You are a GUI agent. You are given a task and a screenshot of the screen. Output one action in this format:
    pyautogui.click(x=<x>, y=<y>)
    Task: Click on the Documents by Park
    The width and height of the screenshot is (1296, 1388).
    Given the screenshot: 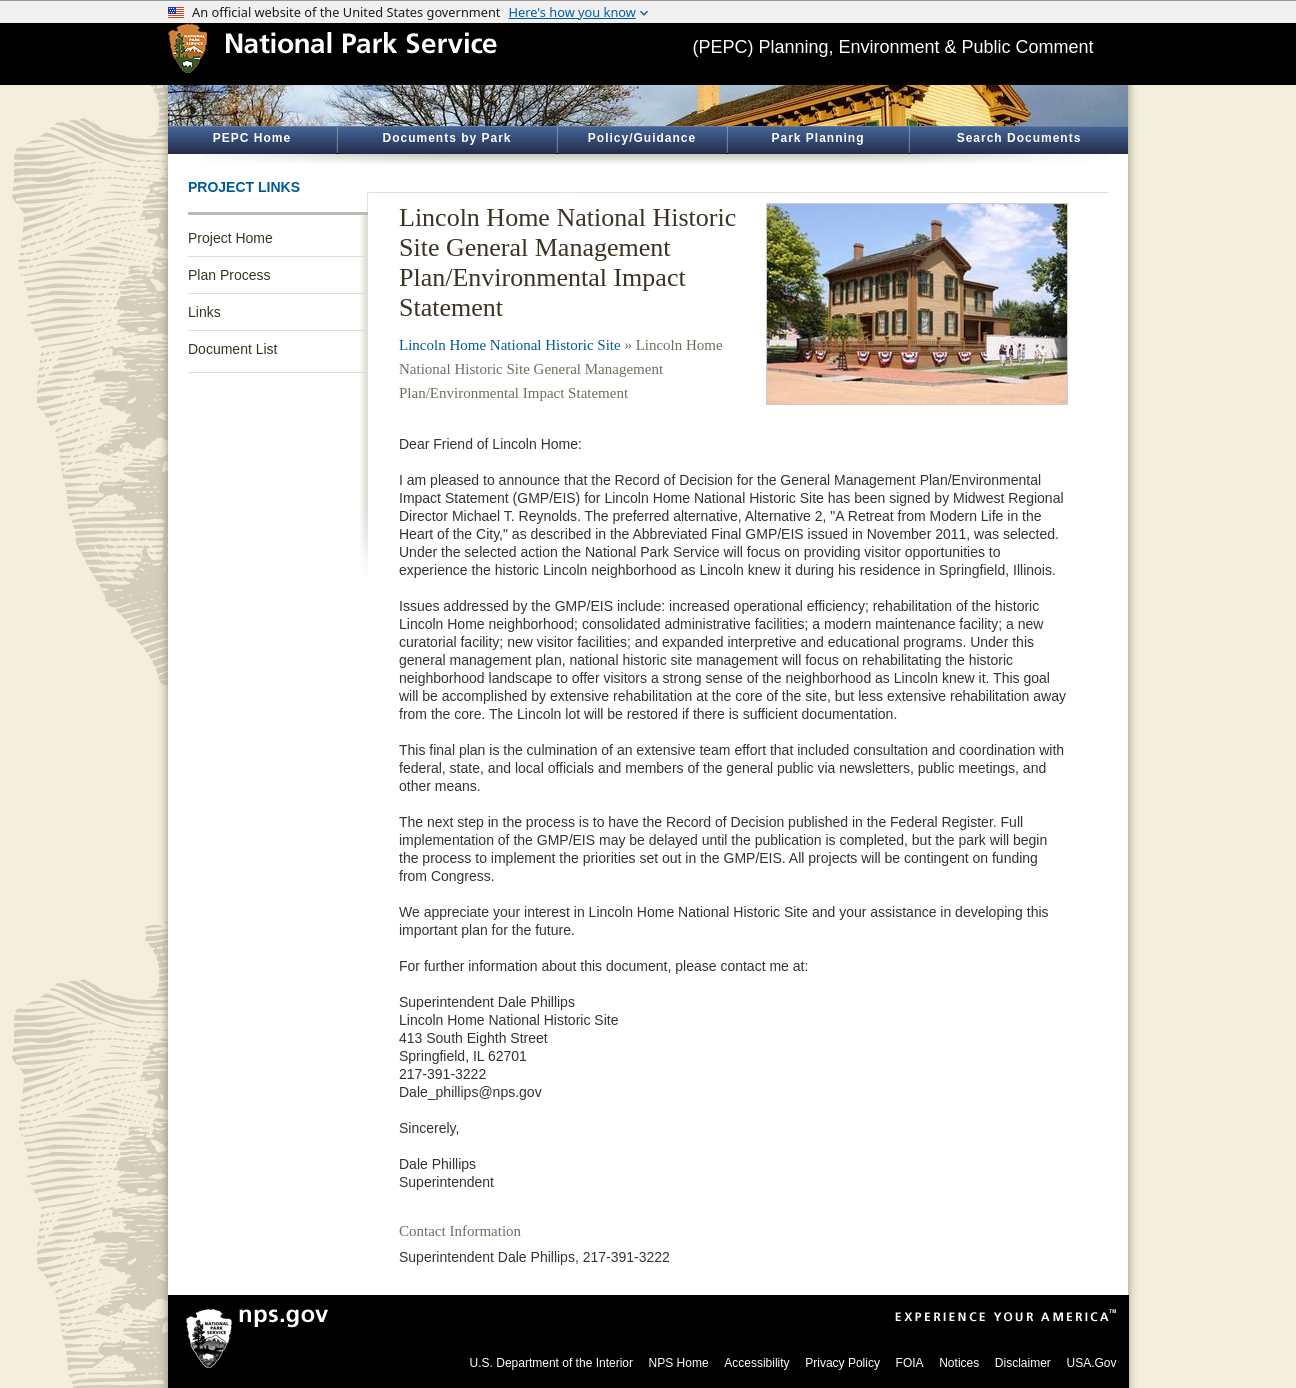 What is the action you would take?
    pyautogui.click(x=446, y=138)
    